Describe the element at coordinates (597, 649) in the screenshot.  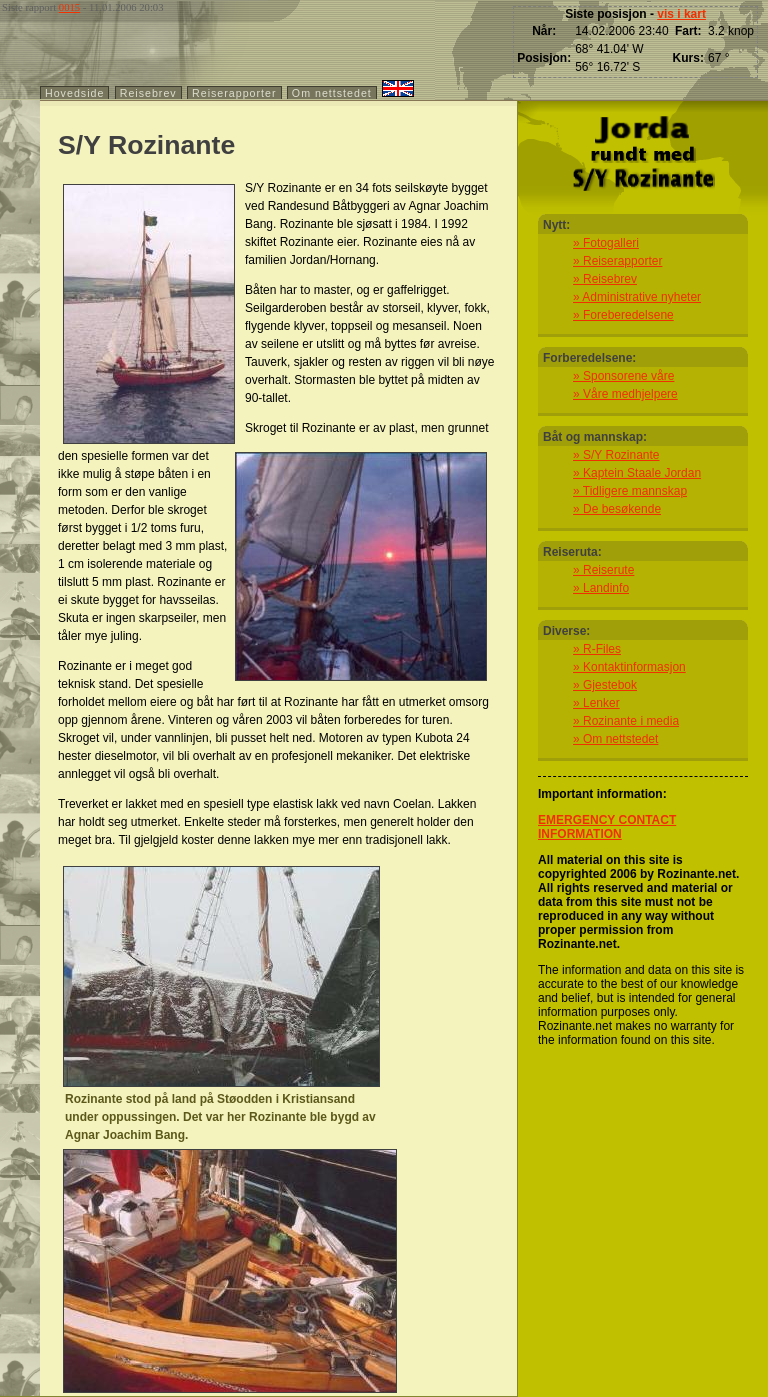
I see `» R-Files` at that location.